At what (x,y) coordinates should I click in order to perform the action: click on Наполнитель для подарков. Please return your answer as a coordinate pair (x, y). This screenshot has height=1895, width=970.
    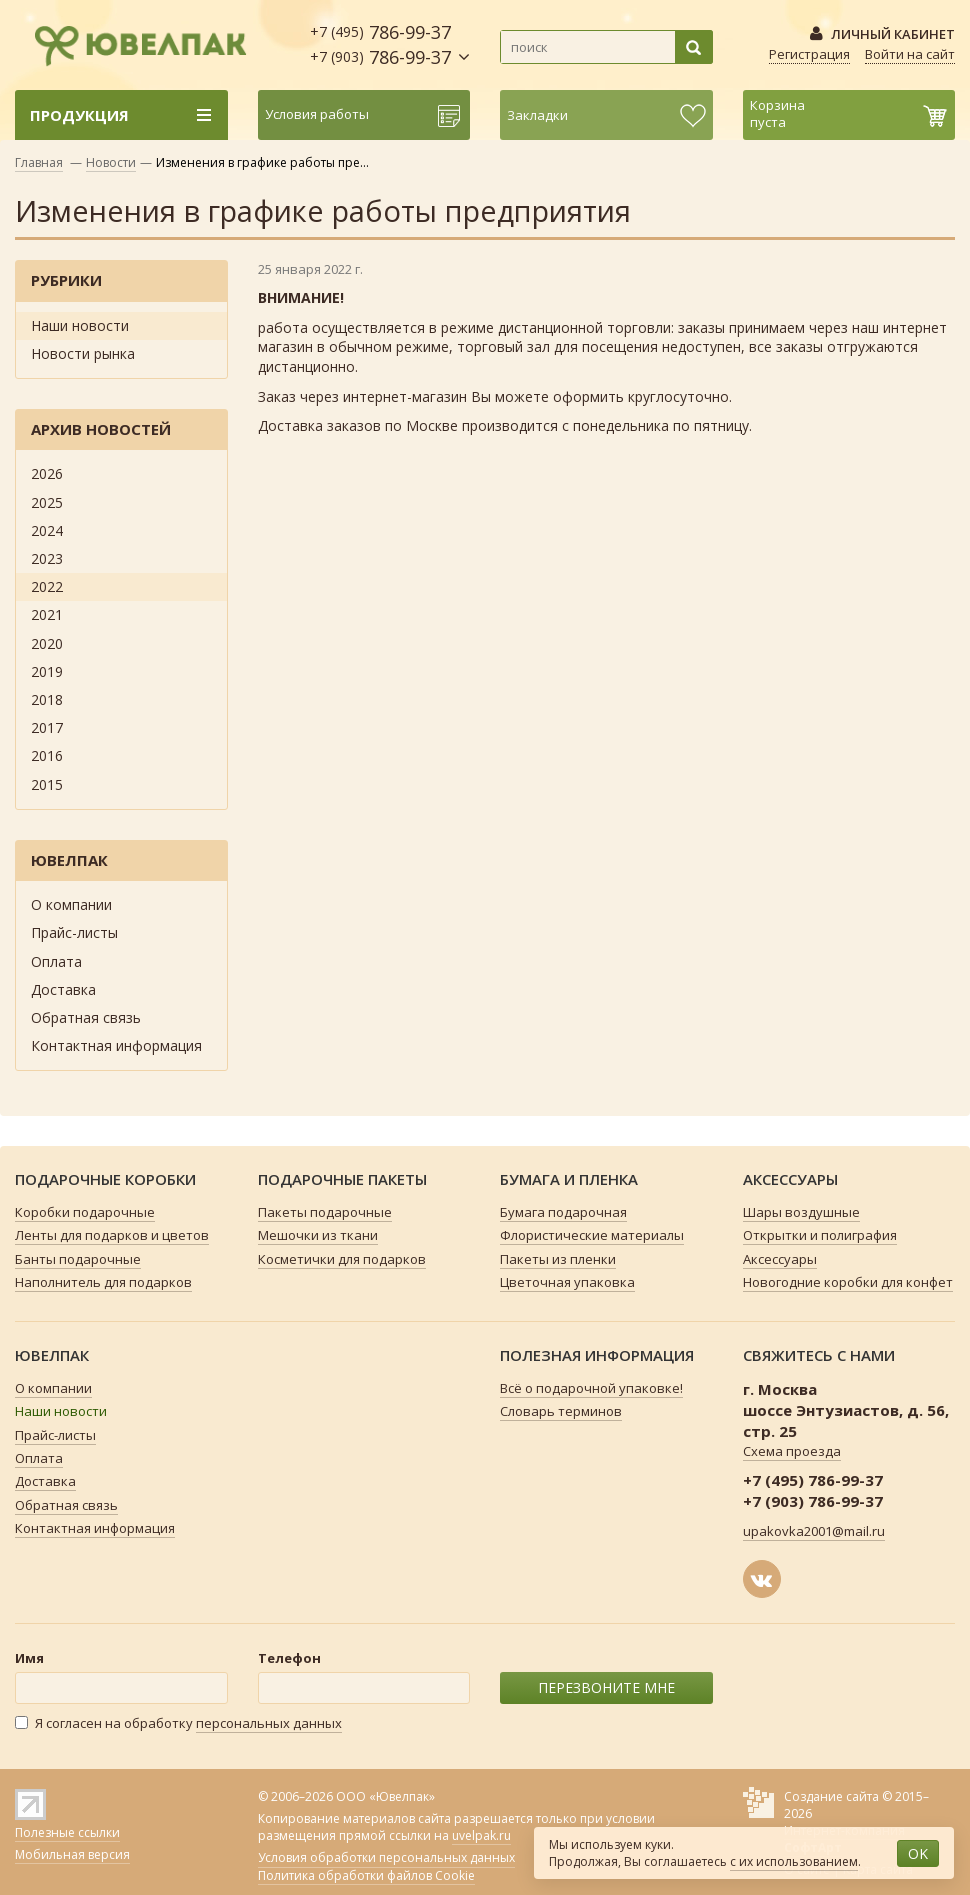
    Looking at the image, I should click on (103, 1282).